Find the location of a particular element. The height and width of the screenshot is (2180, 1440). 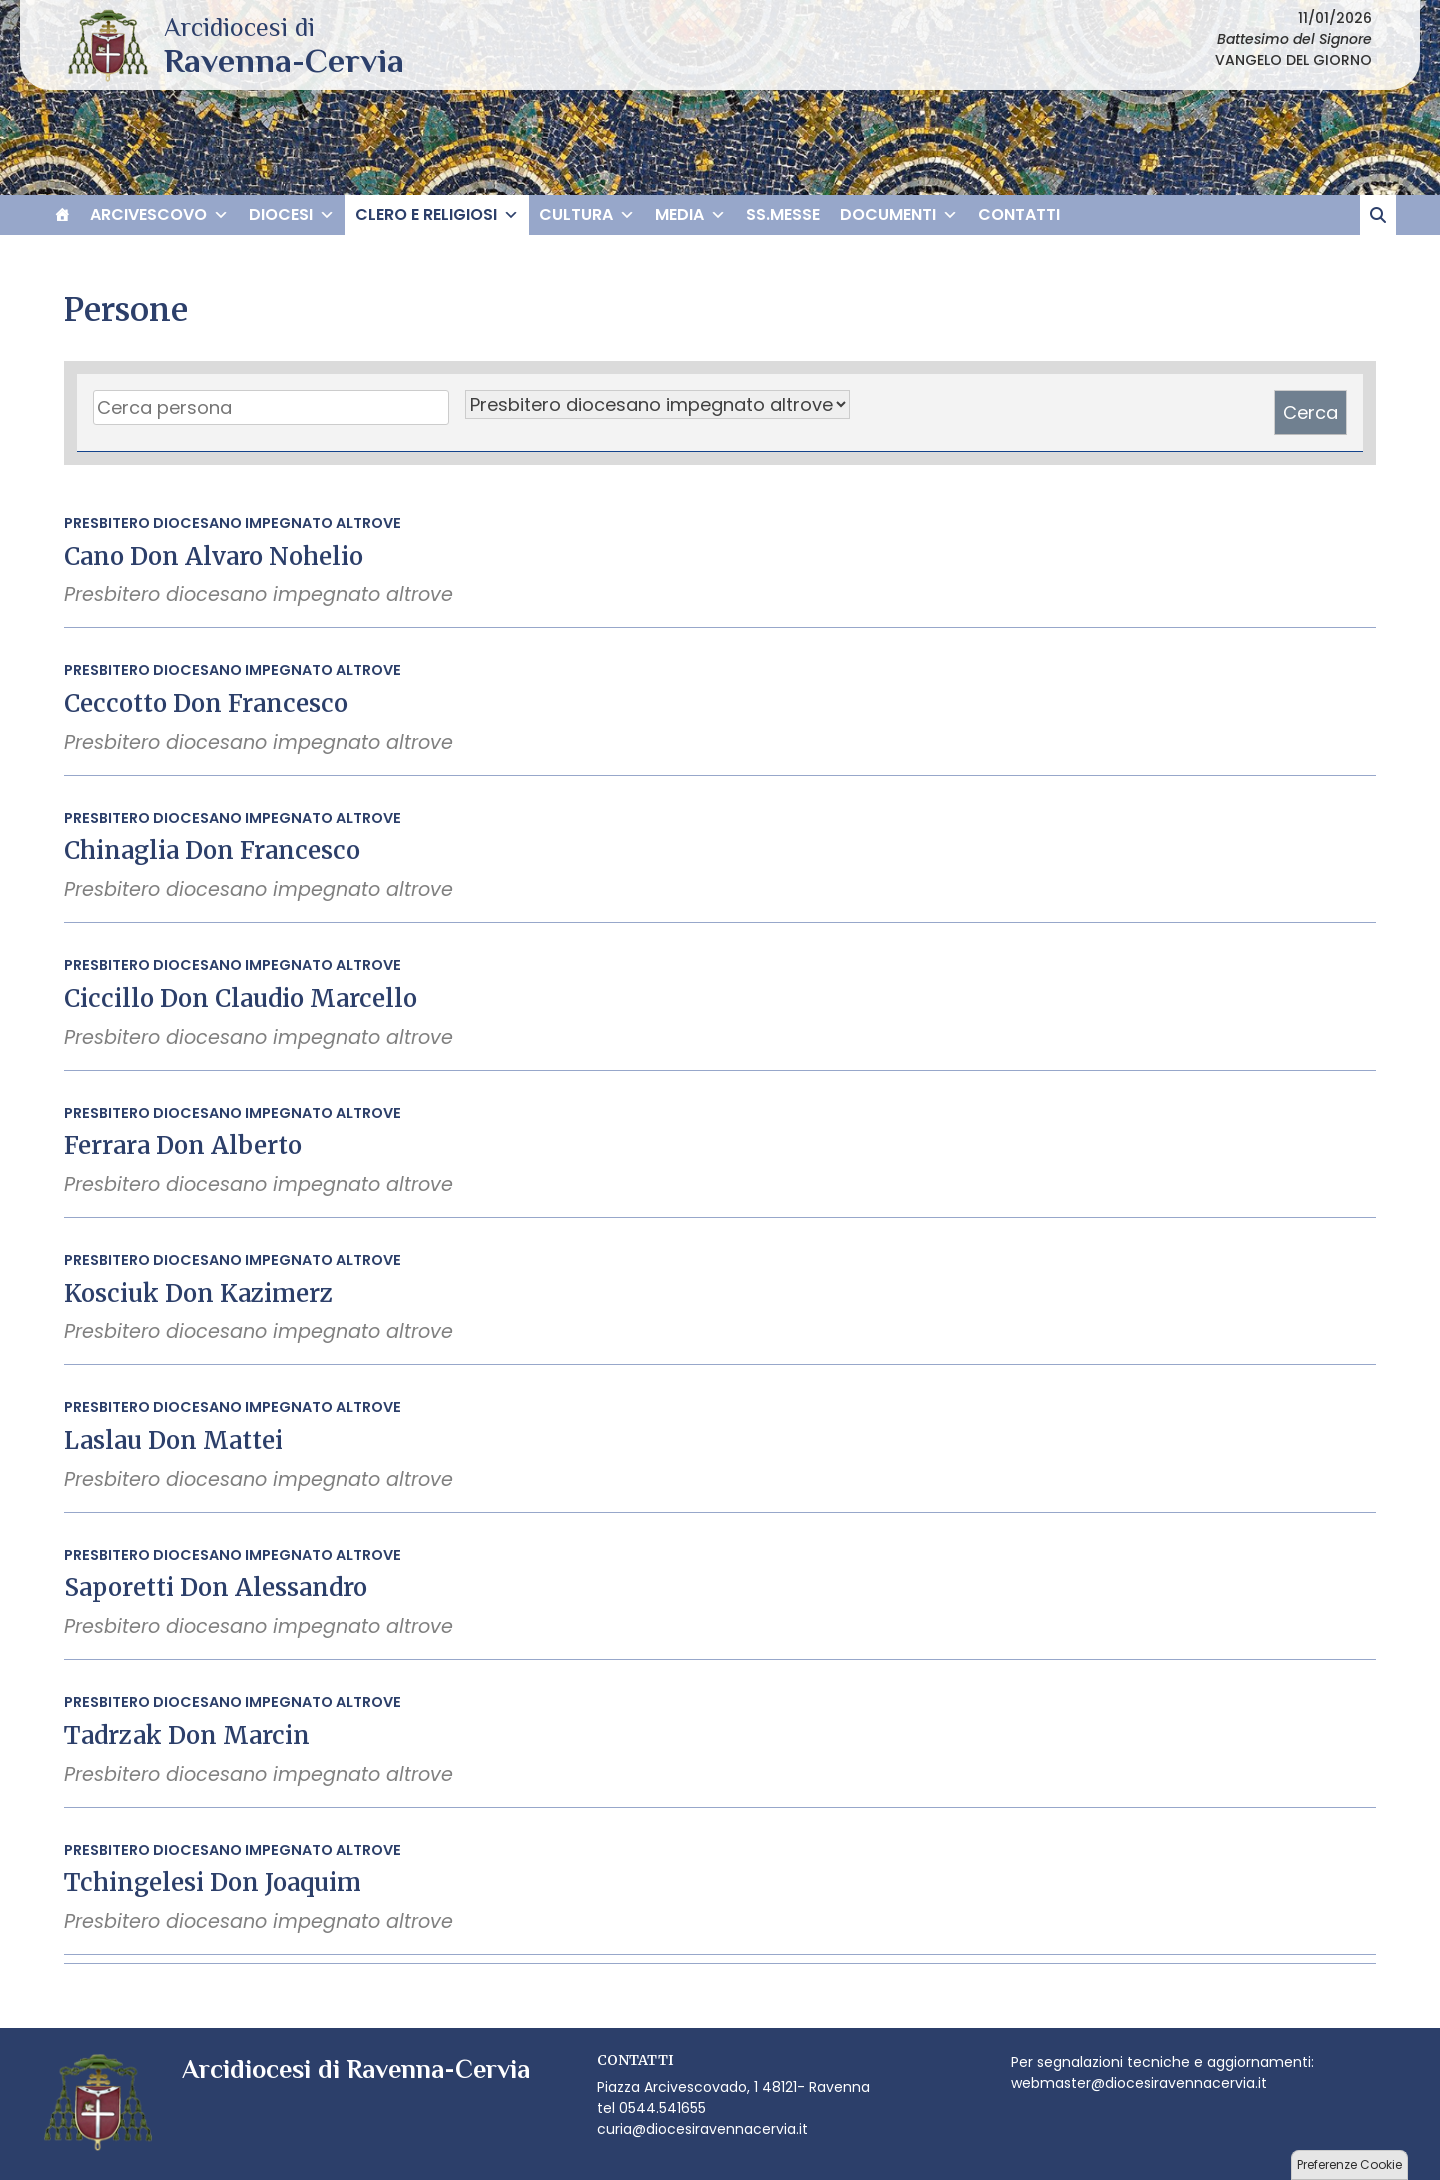

DOCUMENTI is located at coordinates (899, 215).